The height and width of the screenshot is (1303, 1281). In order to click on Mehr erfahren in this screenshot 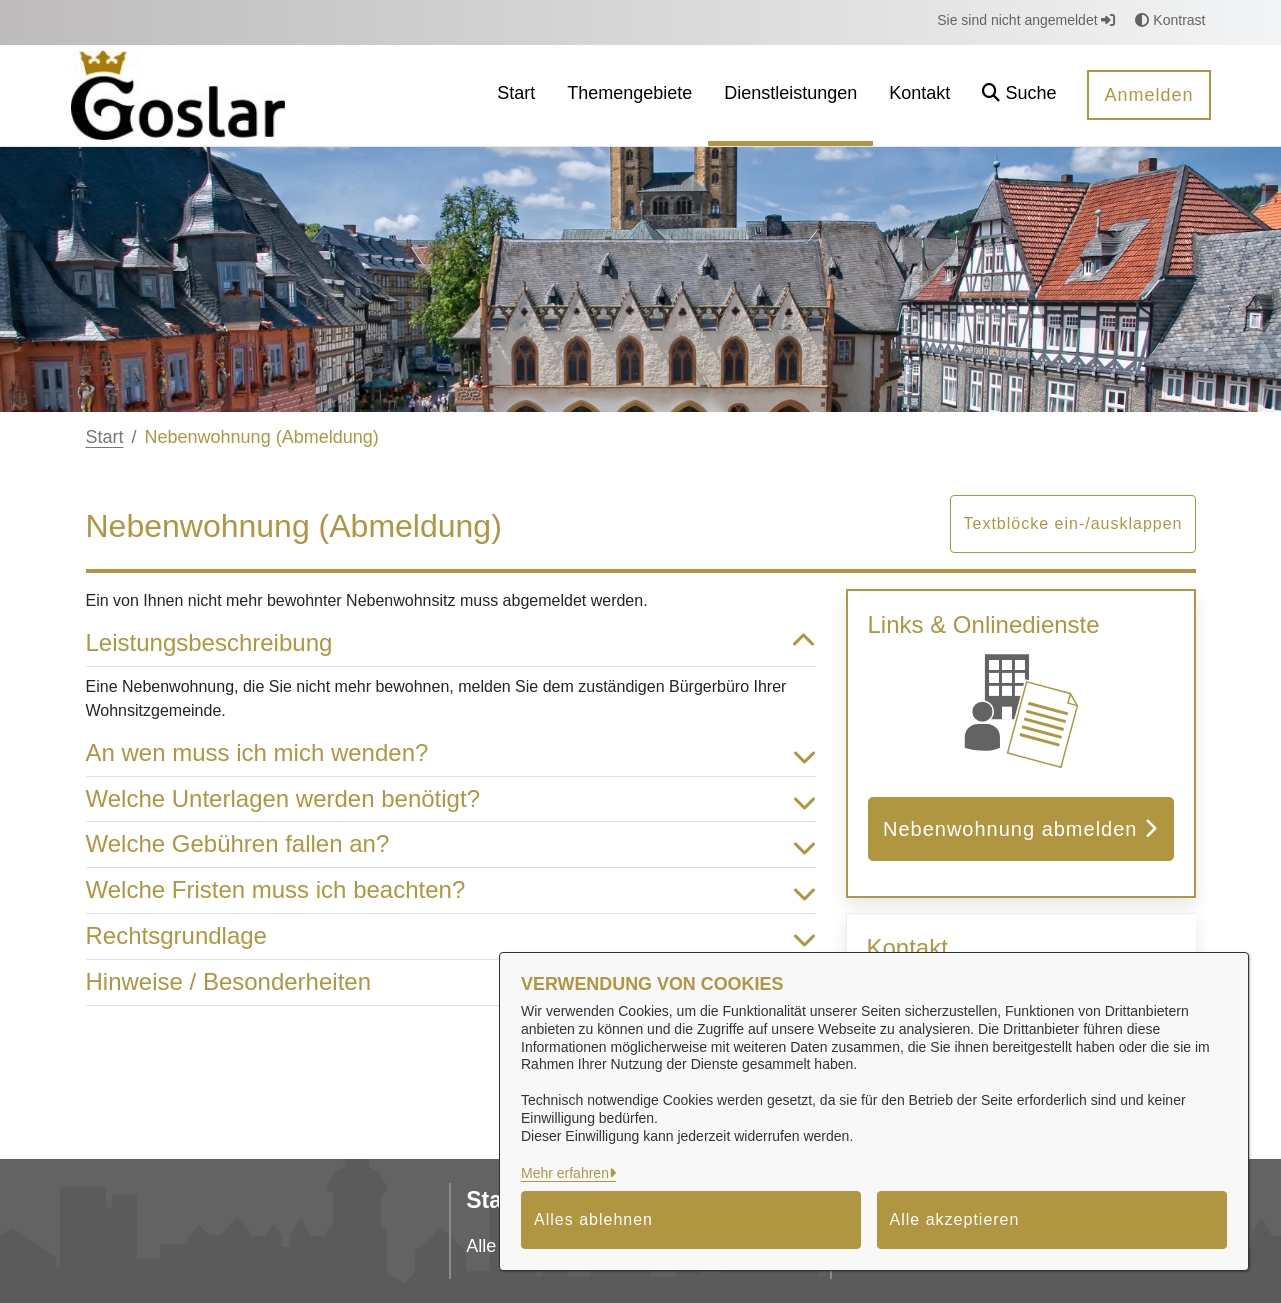, I will do `click(565, 1173)`.